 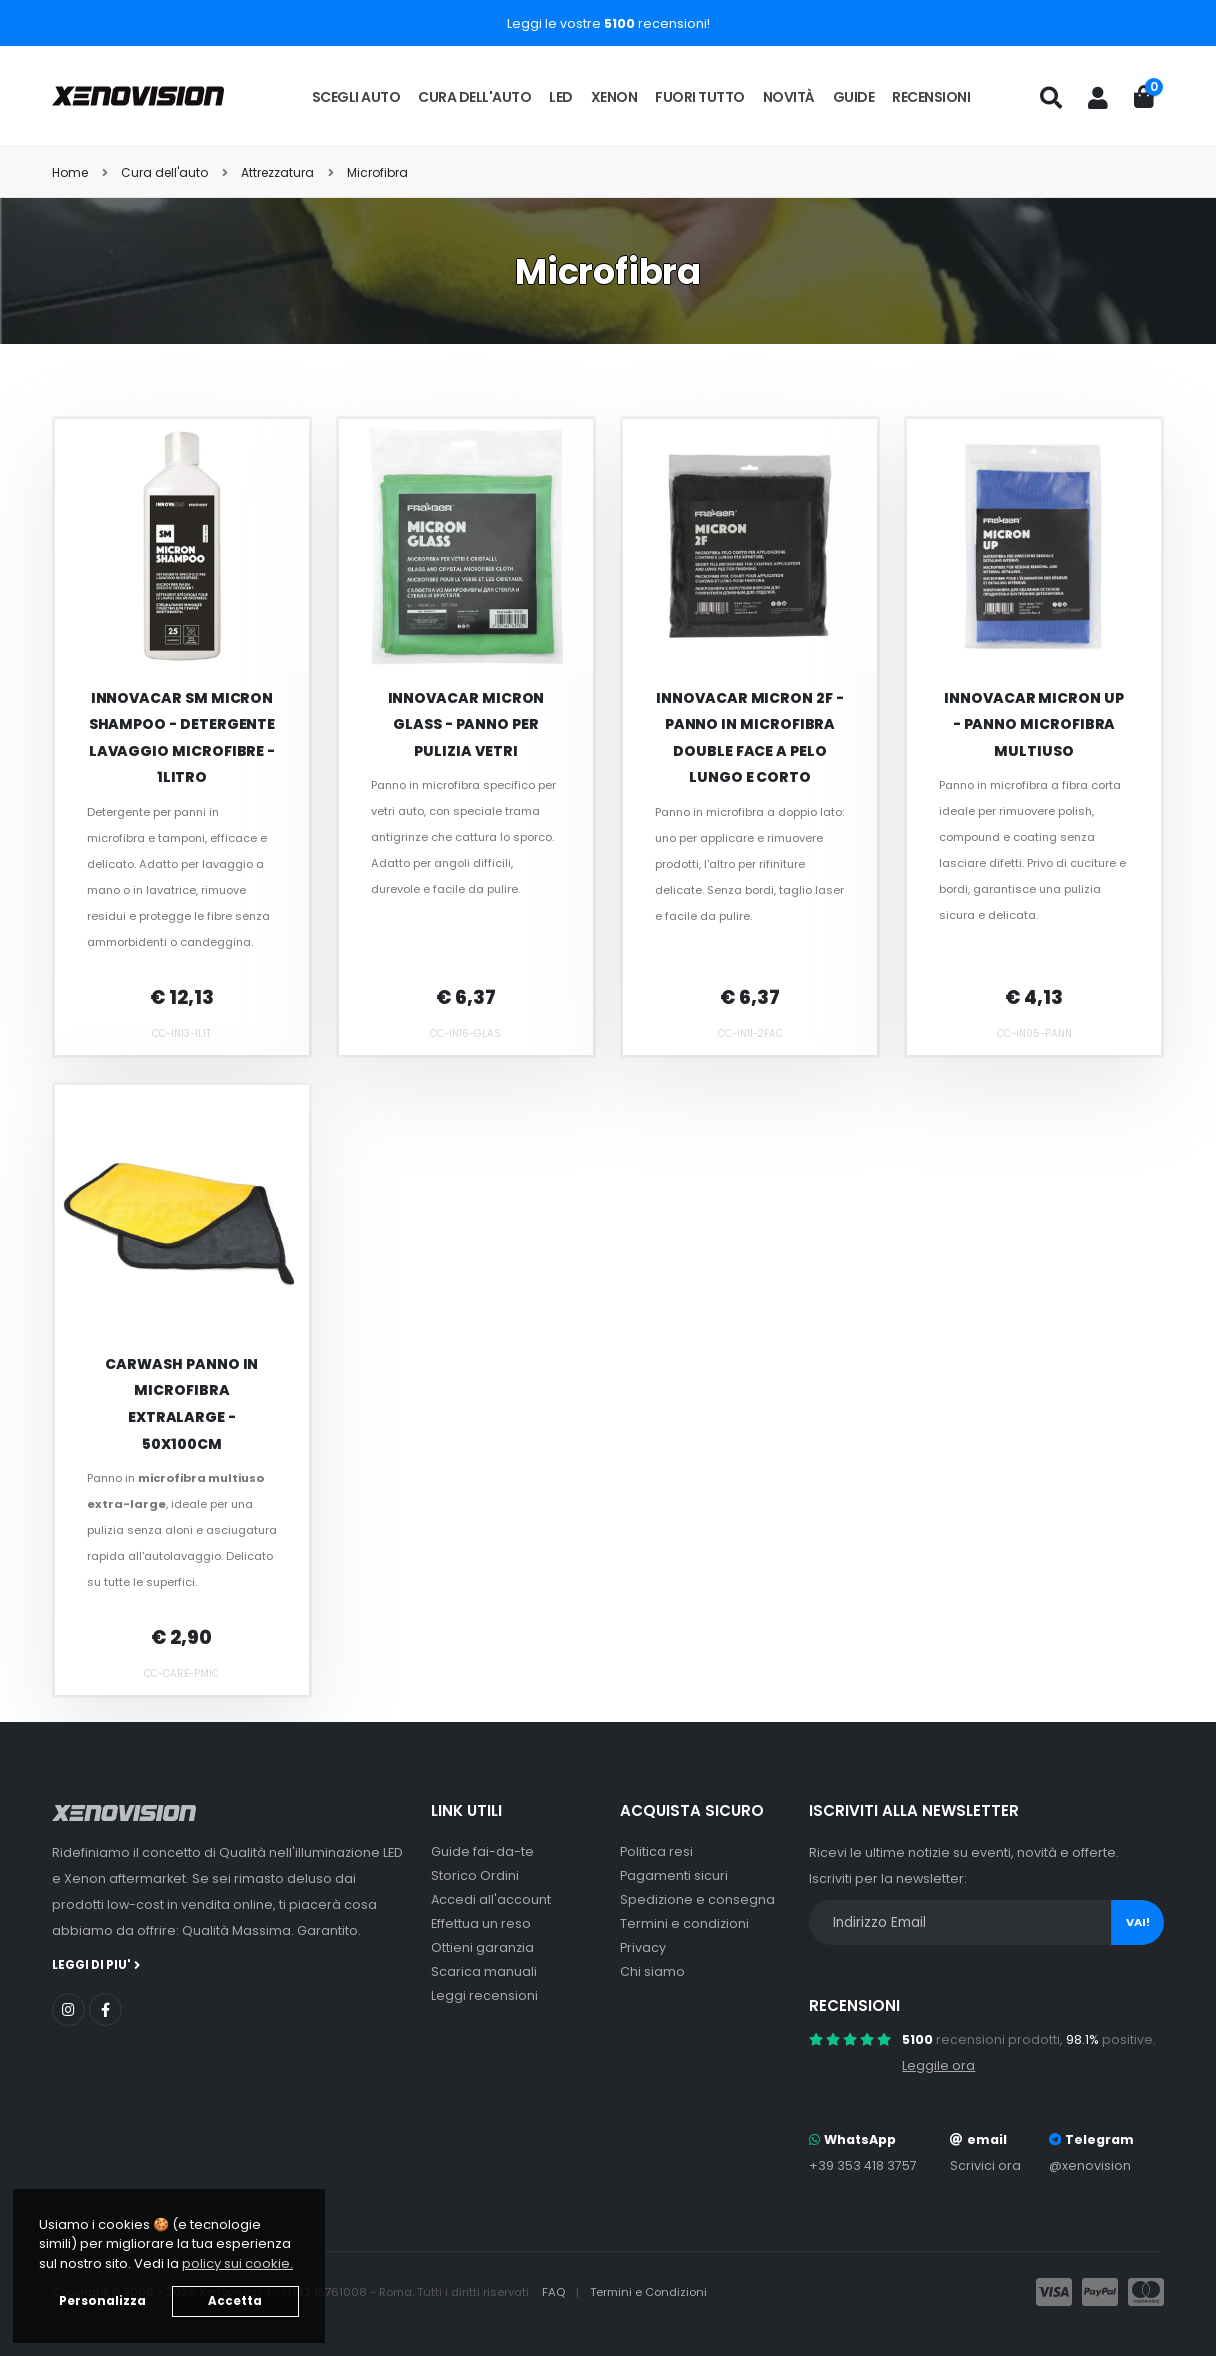 What do you see at coordinates (700, 97) in the screenshot?
I see `Fuori tutto` at bounding box center [700, 97].